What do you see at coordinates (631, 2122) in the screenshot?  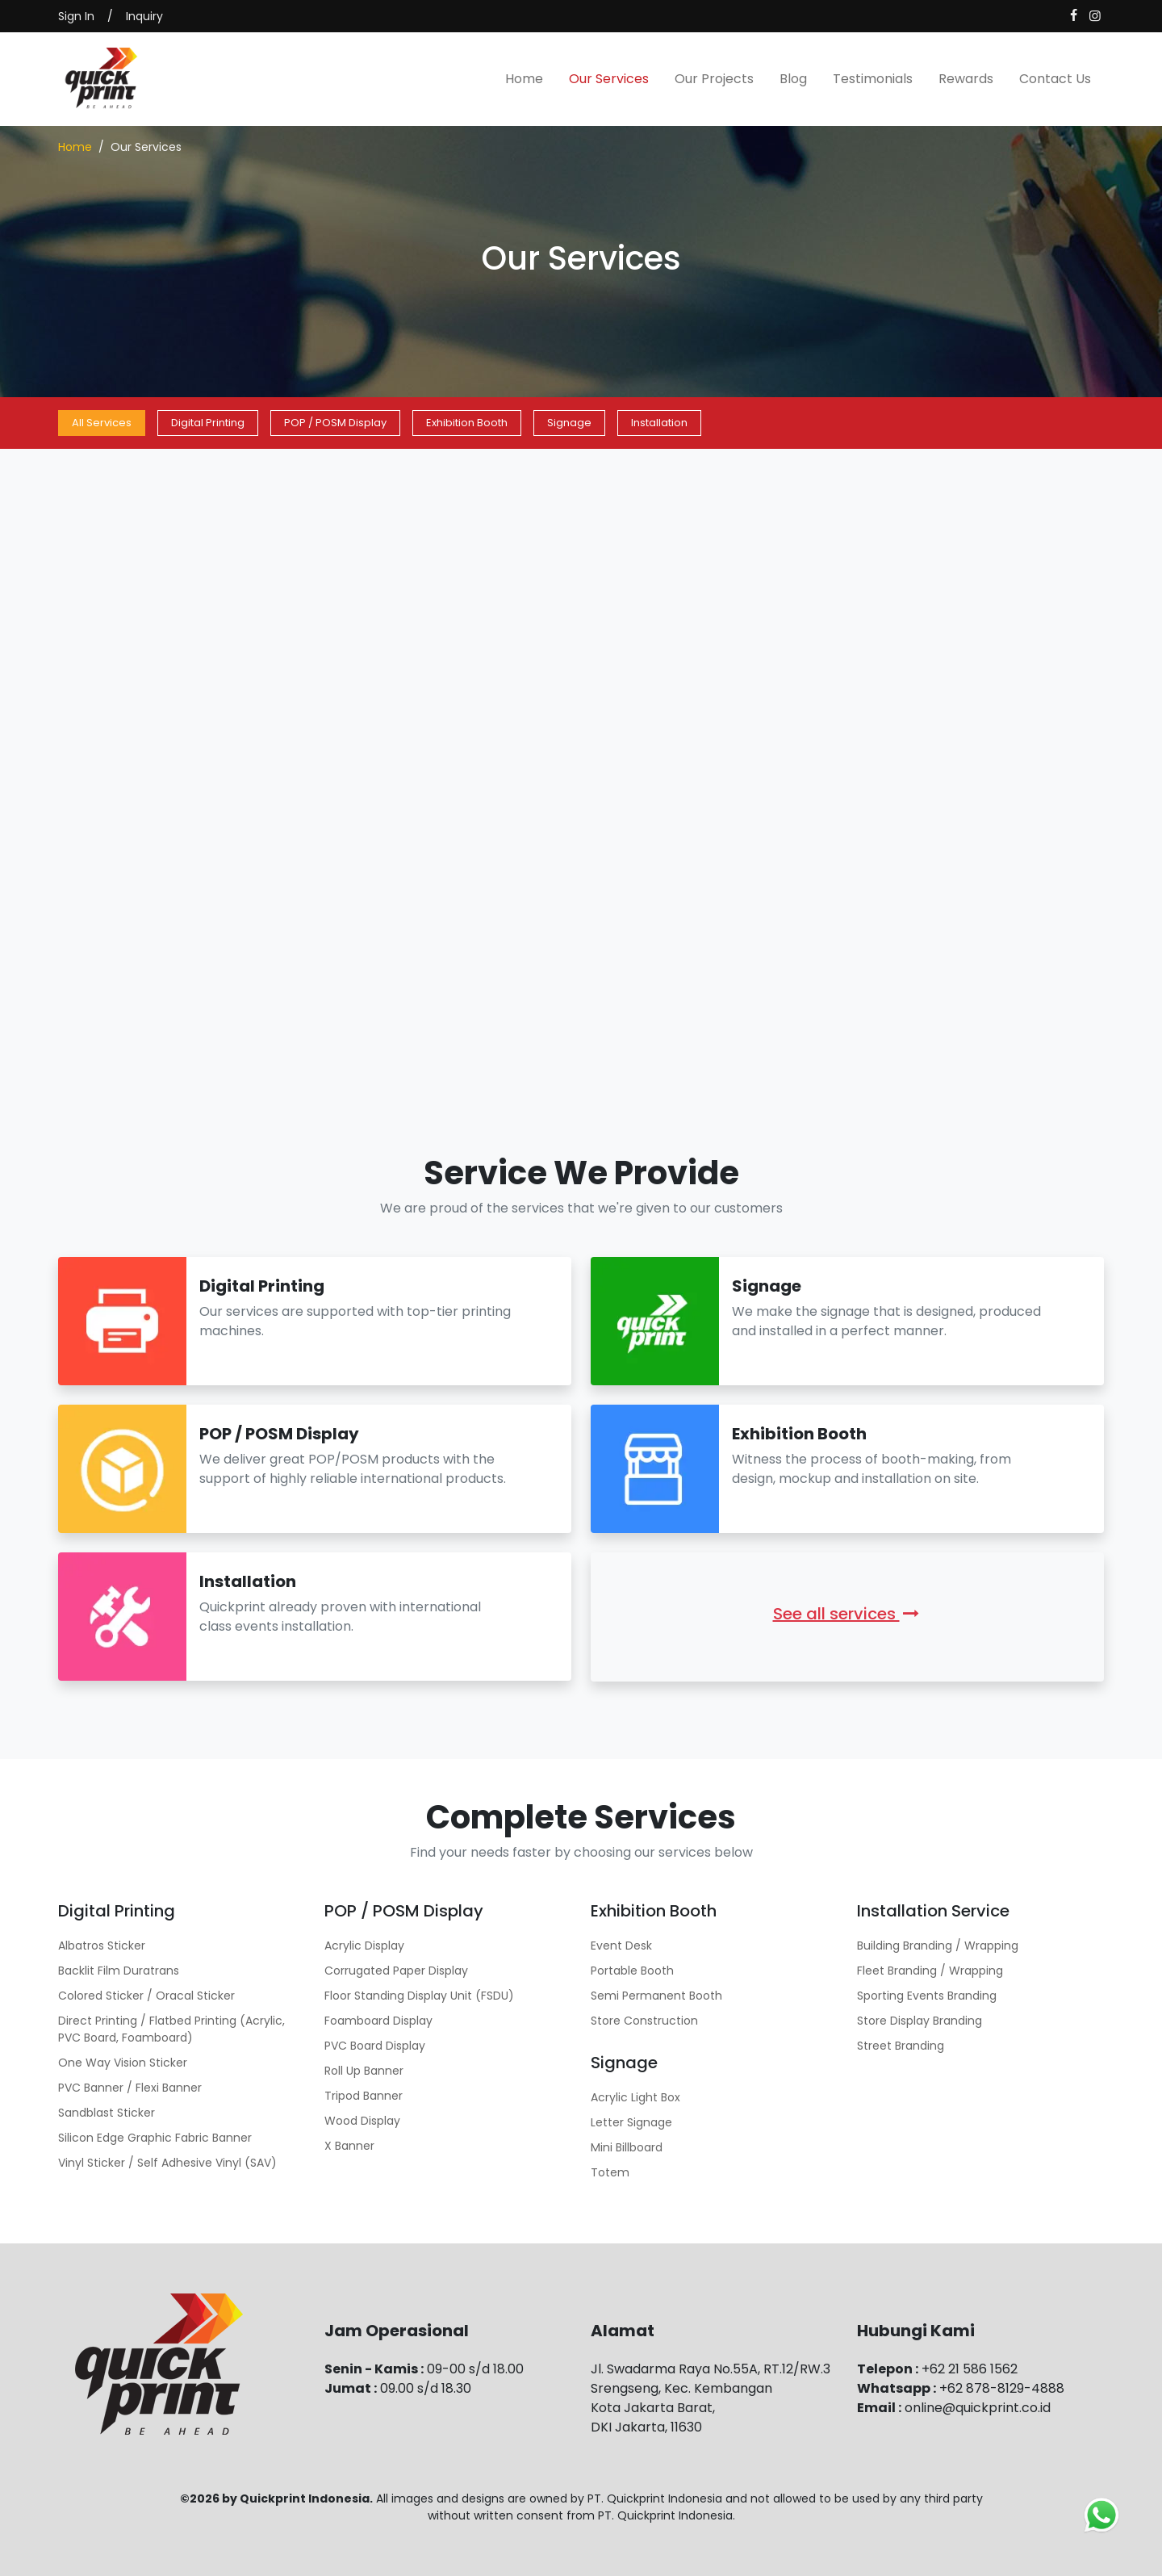 I see `Letter Signage` at bounding box center [631, 2122].